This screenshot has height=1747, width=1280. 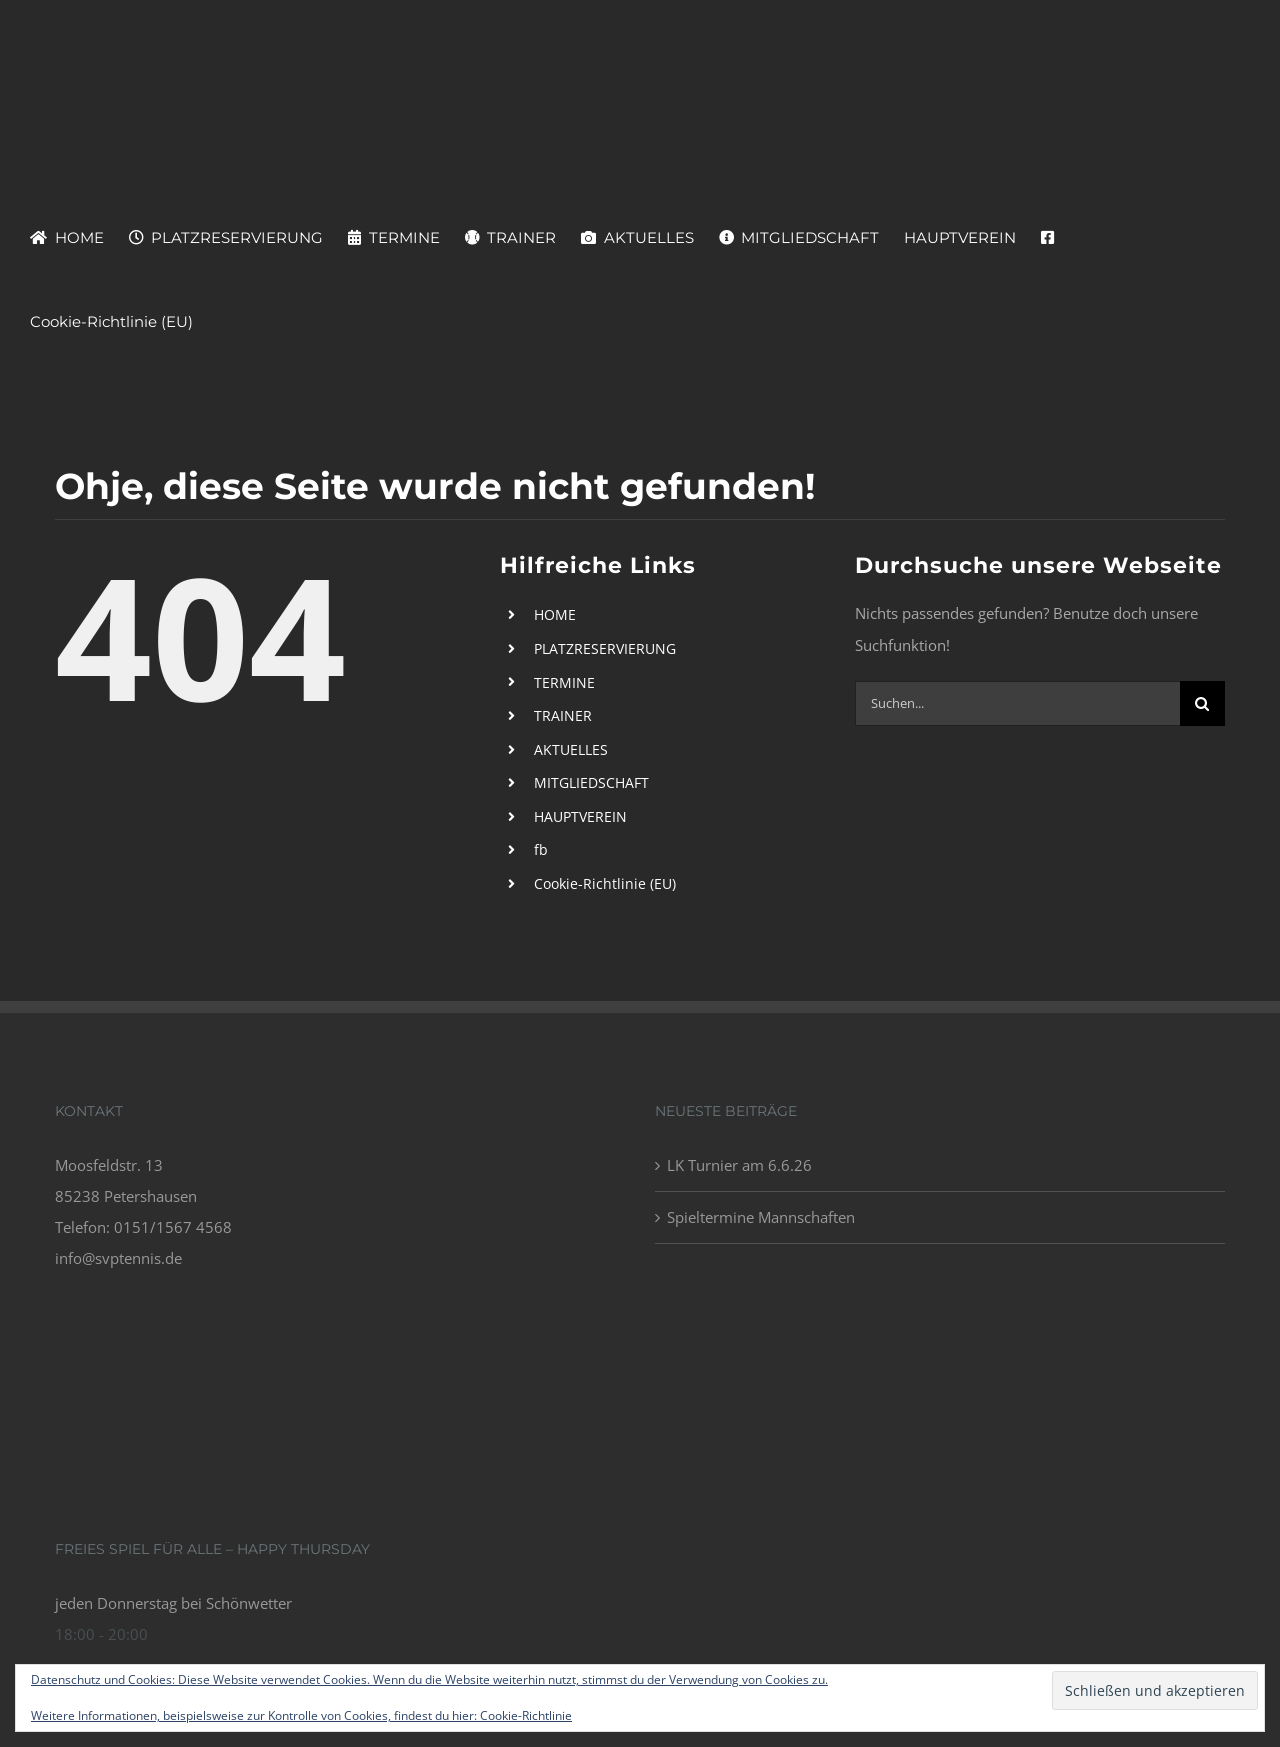 What do you see at coordinates (564, 682) in the screenshot?
I see `TERMINE` at bounding box center [564, 682].